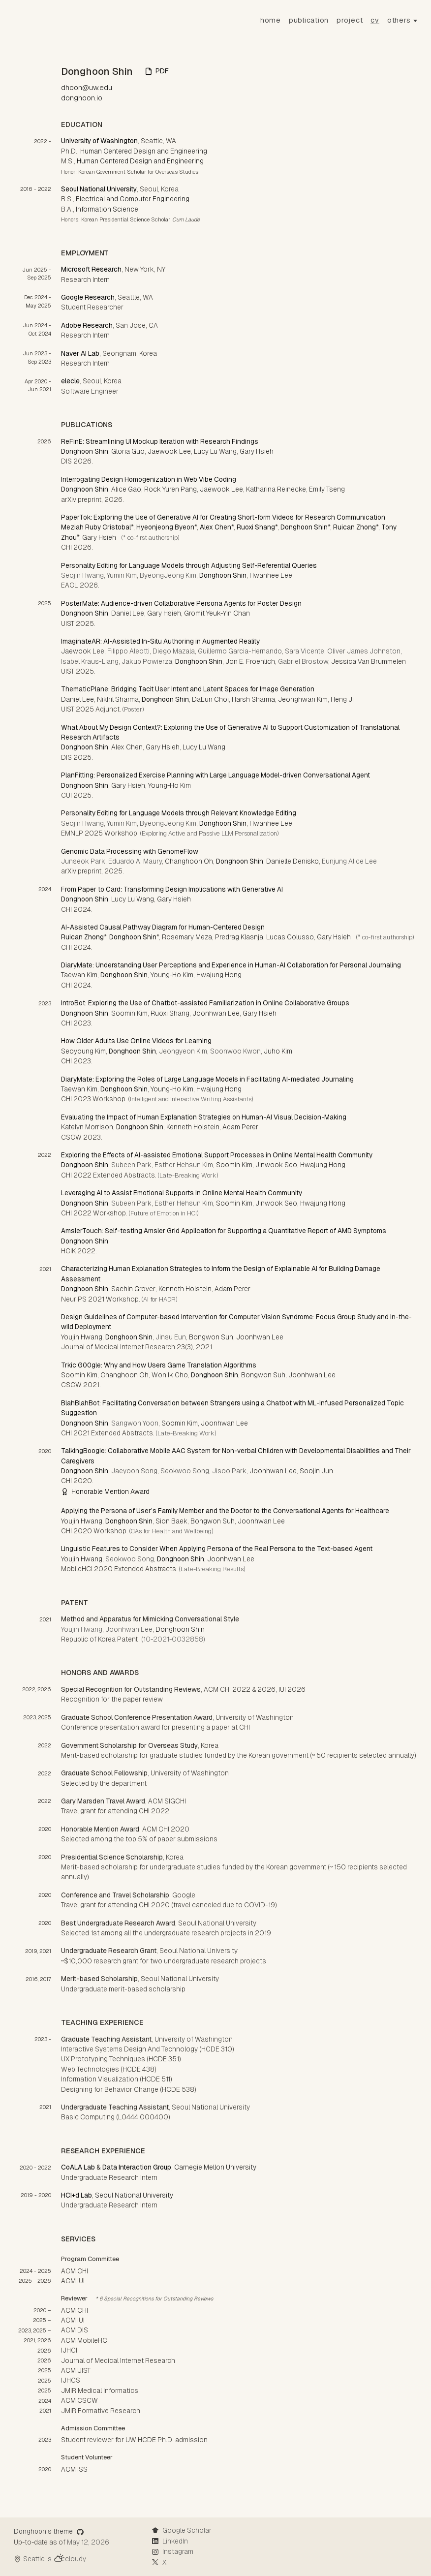 Image resolution: width=431 pixels, height=2576 pixels. What do you see at coordinates (127, 613) in the screenshot?
I see `Daniel Lee` at bounding box center [127, 613].